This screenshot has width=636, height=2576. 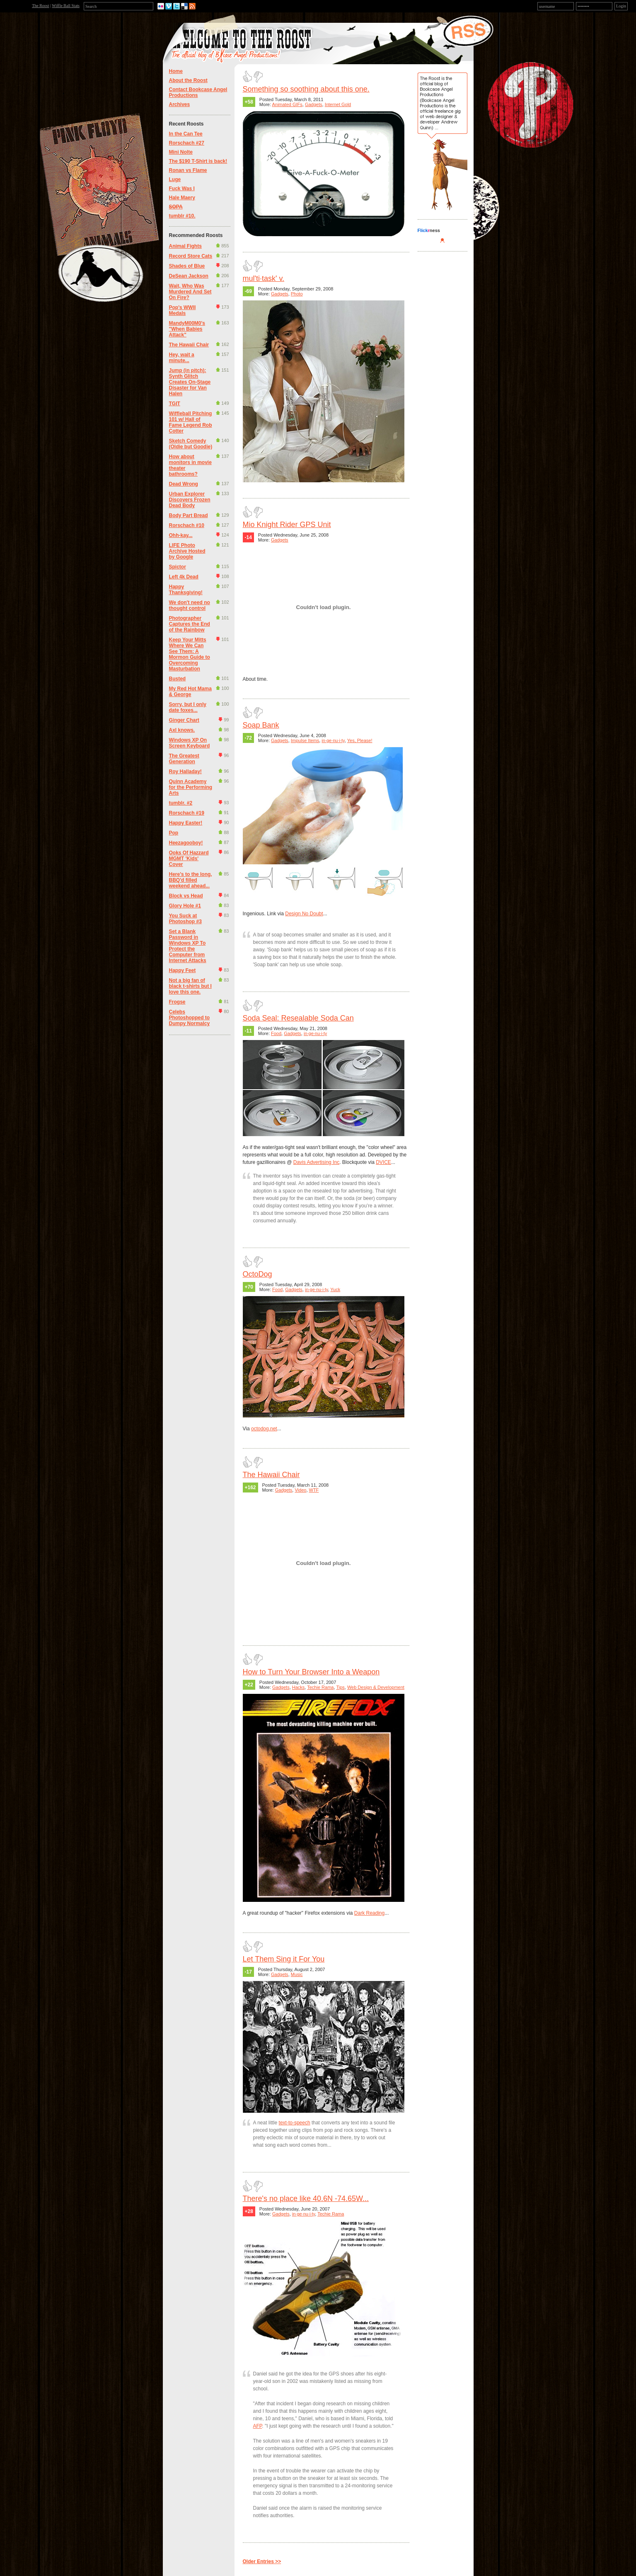 I want to click on Keep Your Mitts Where We Can See Them: A Mormon Guide to Overcoming Masturbation, so click(x=189, y=654).